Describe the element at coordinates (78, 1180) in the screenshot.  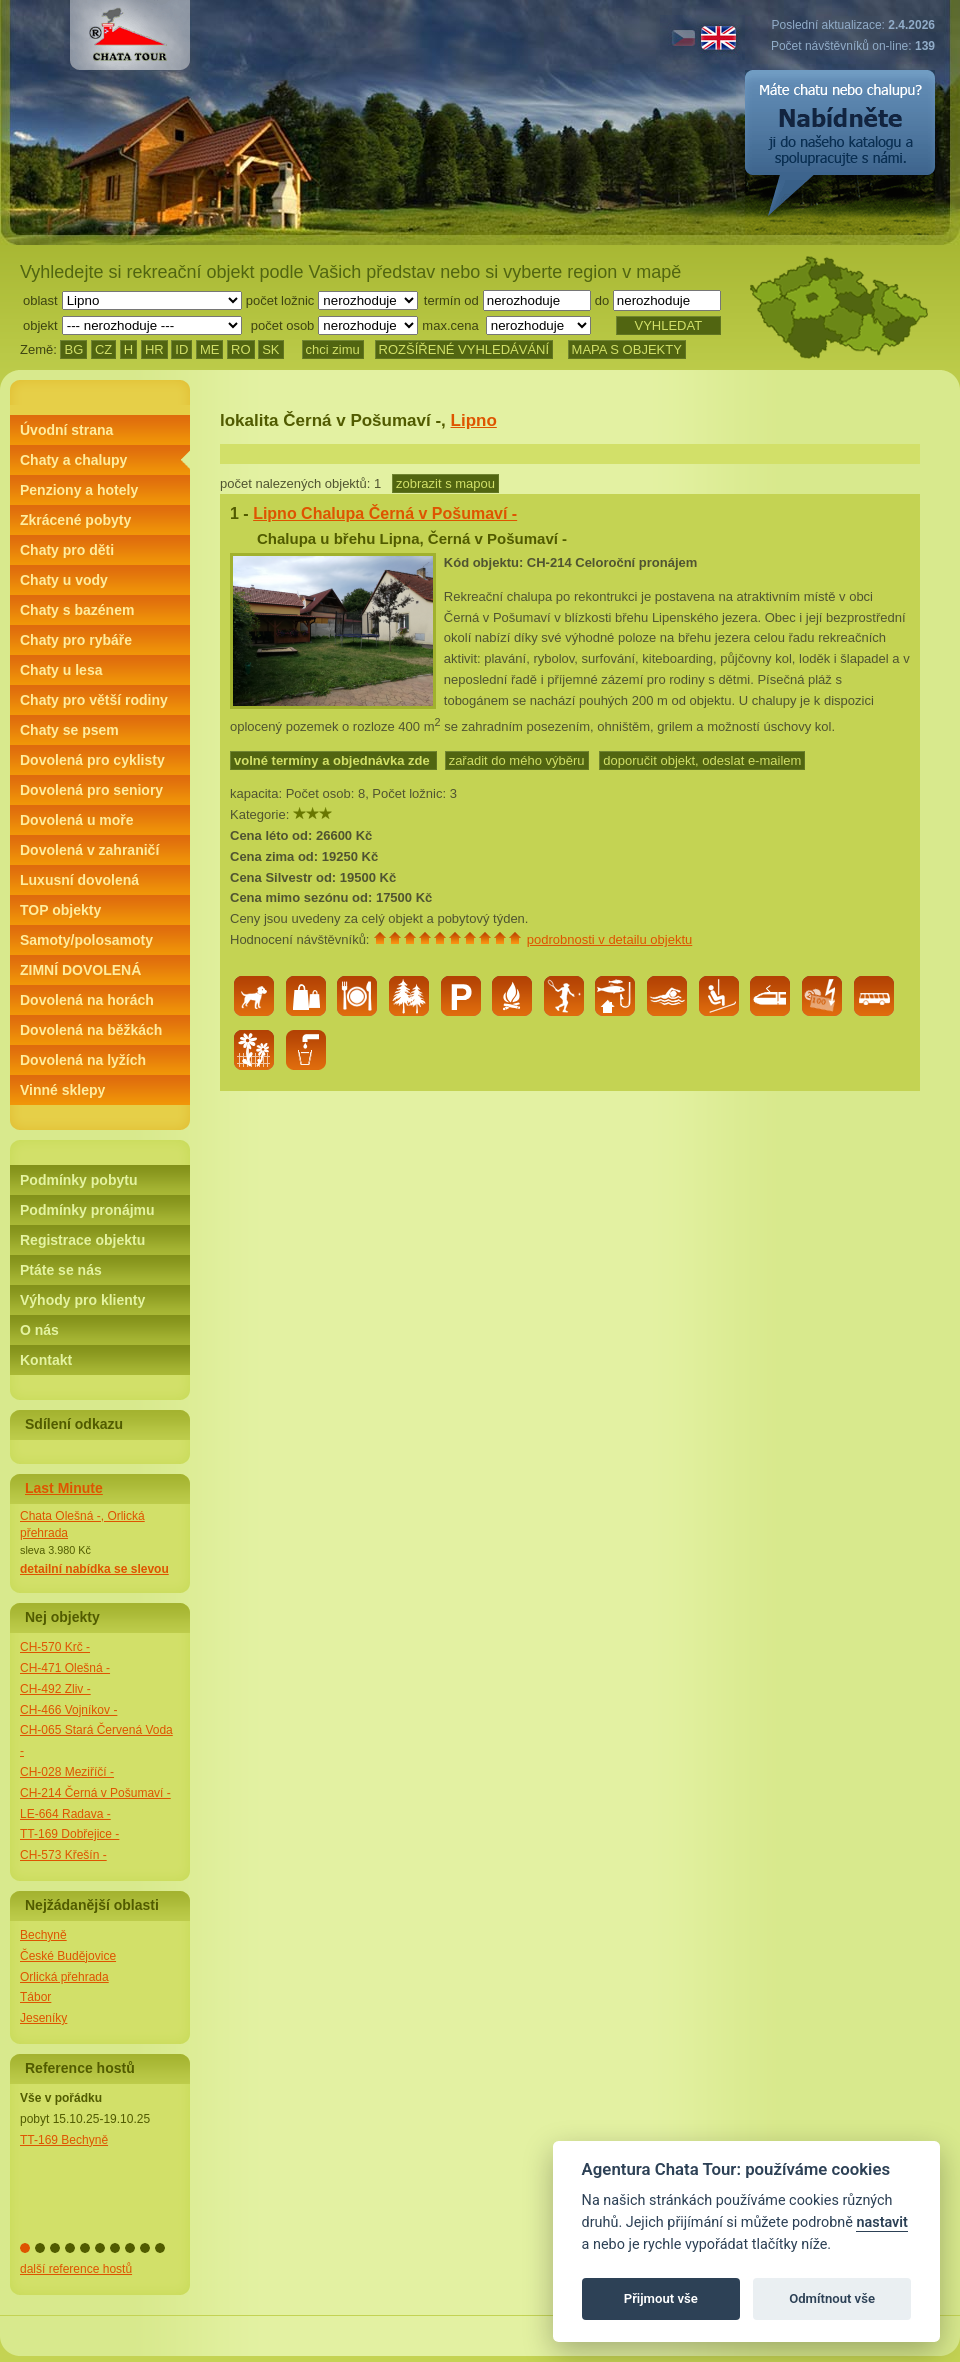
I see `Podmínky pobytu` at that location.